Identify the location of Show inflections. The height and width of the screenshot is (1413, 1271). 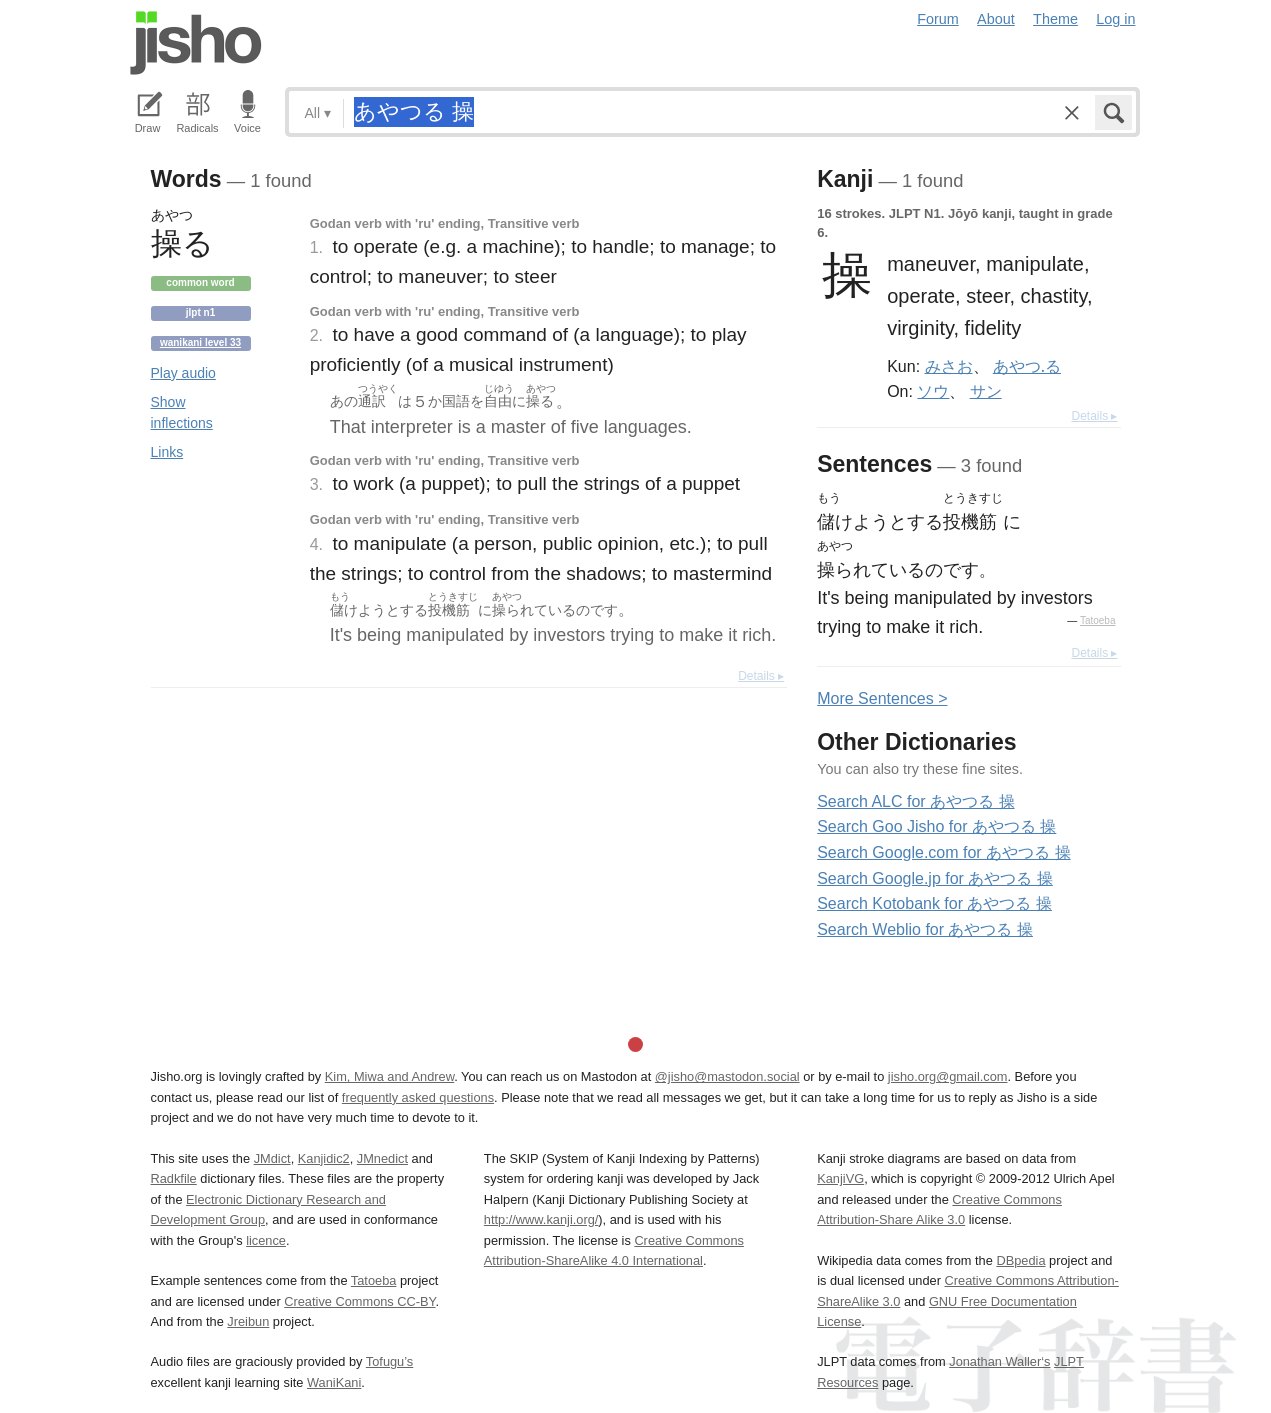
(182, 412).